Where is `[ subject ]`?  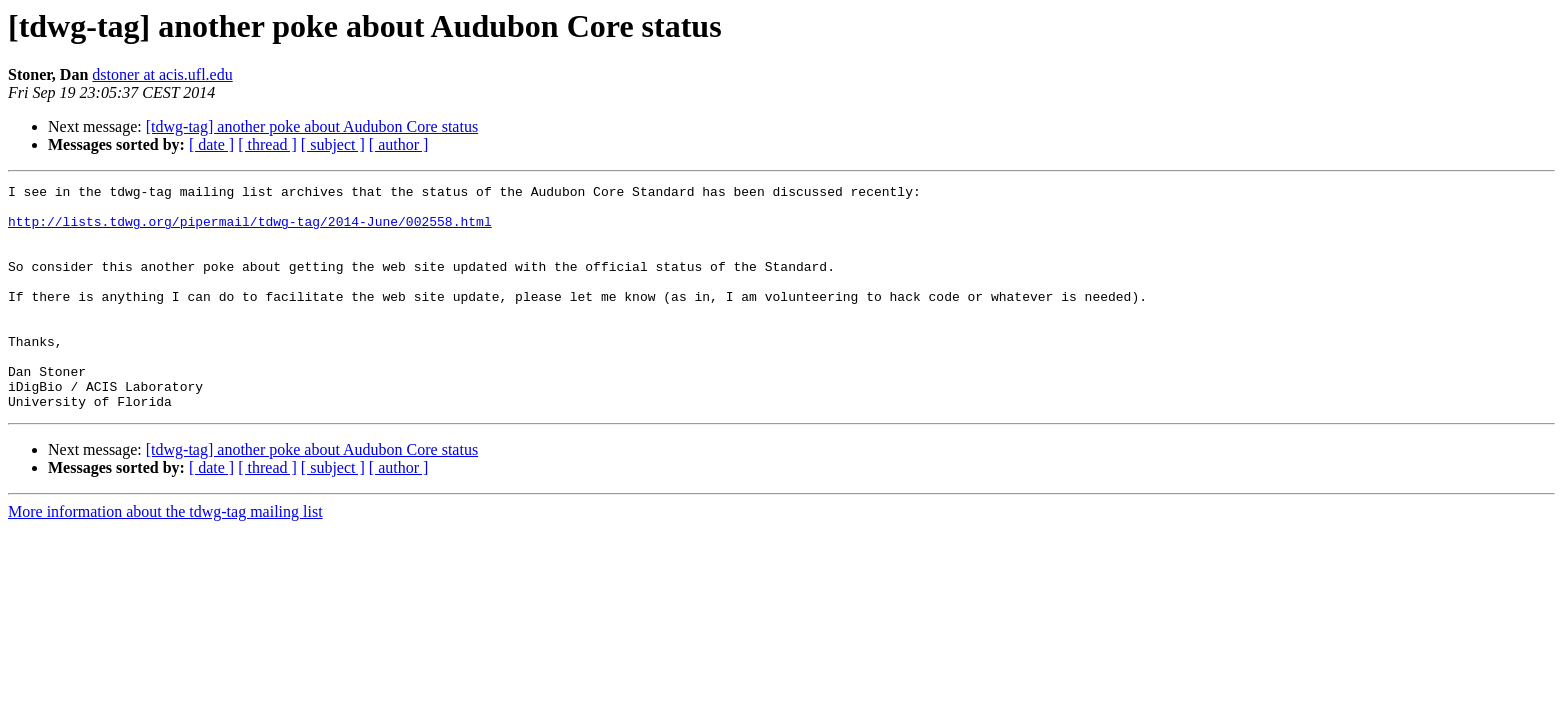
[ subject ] is located at coordinates (333, 144).